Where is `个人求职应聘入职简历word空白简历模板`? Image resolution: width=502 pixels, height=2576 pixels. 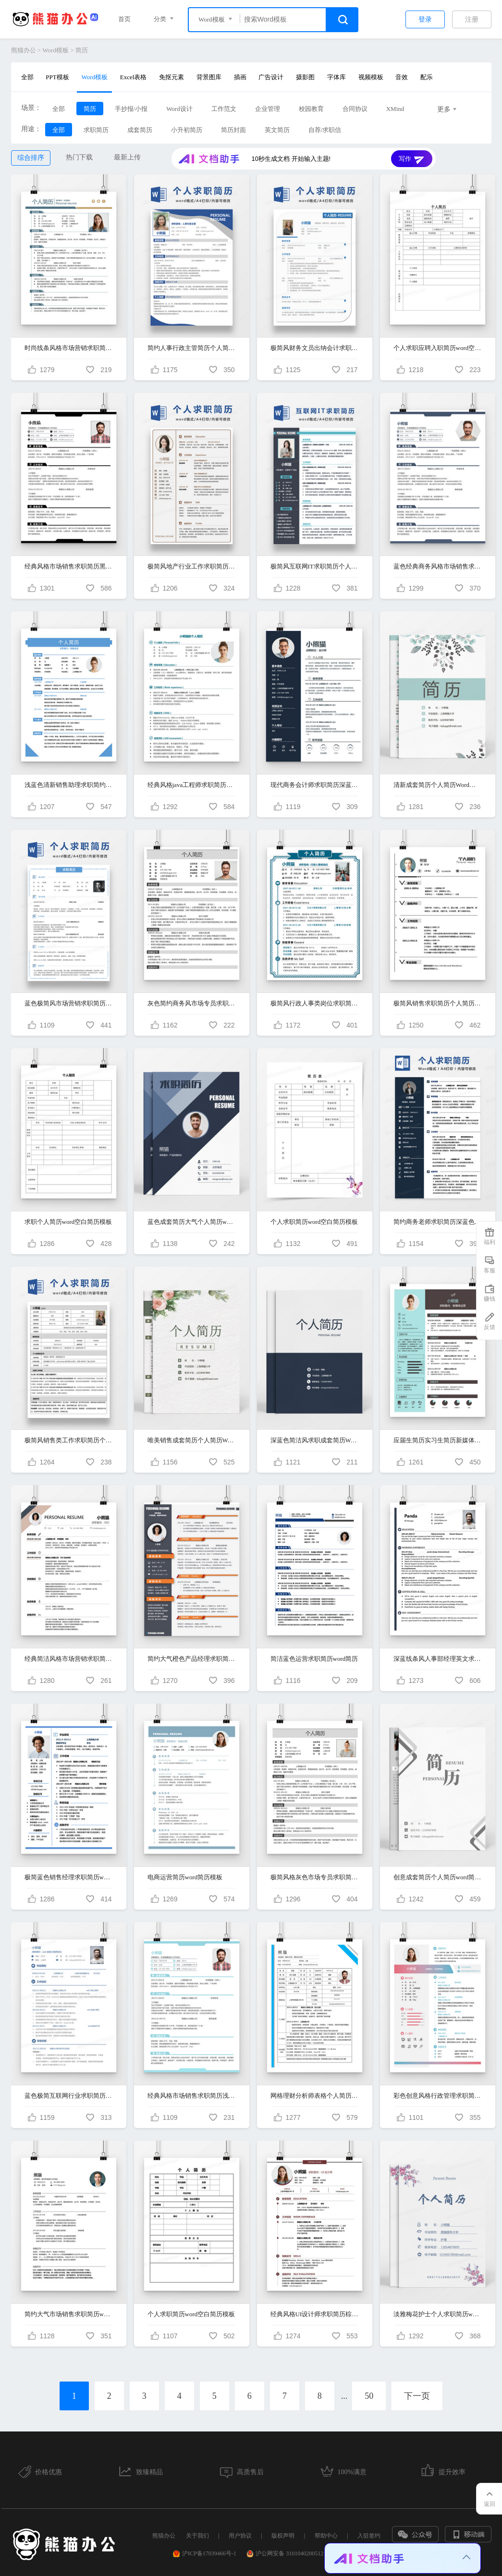 个人求职应聘入职简历word空白简历模板 is located at coordinates (437, 347).